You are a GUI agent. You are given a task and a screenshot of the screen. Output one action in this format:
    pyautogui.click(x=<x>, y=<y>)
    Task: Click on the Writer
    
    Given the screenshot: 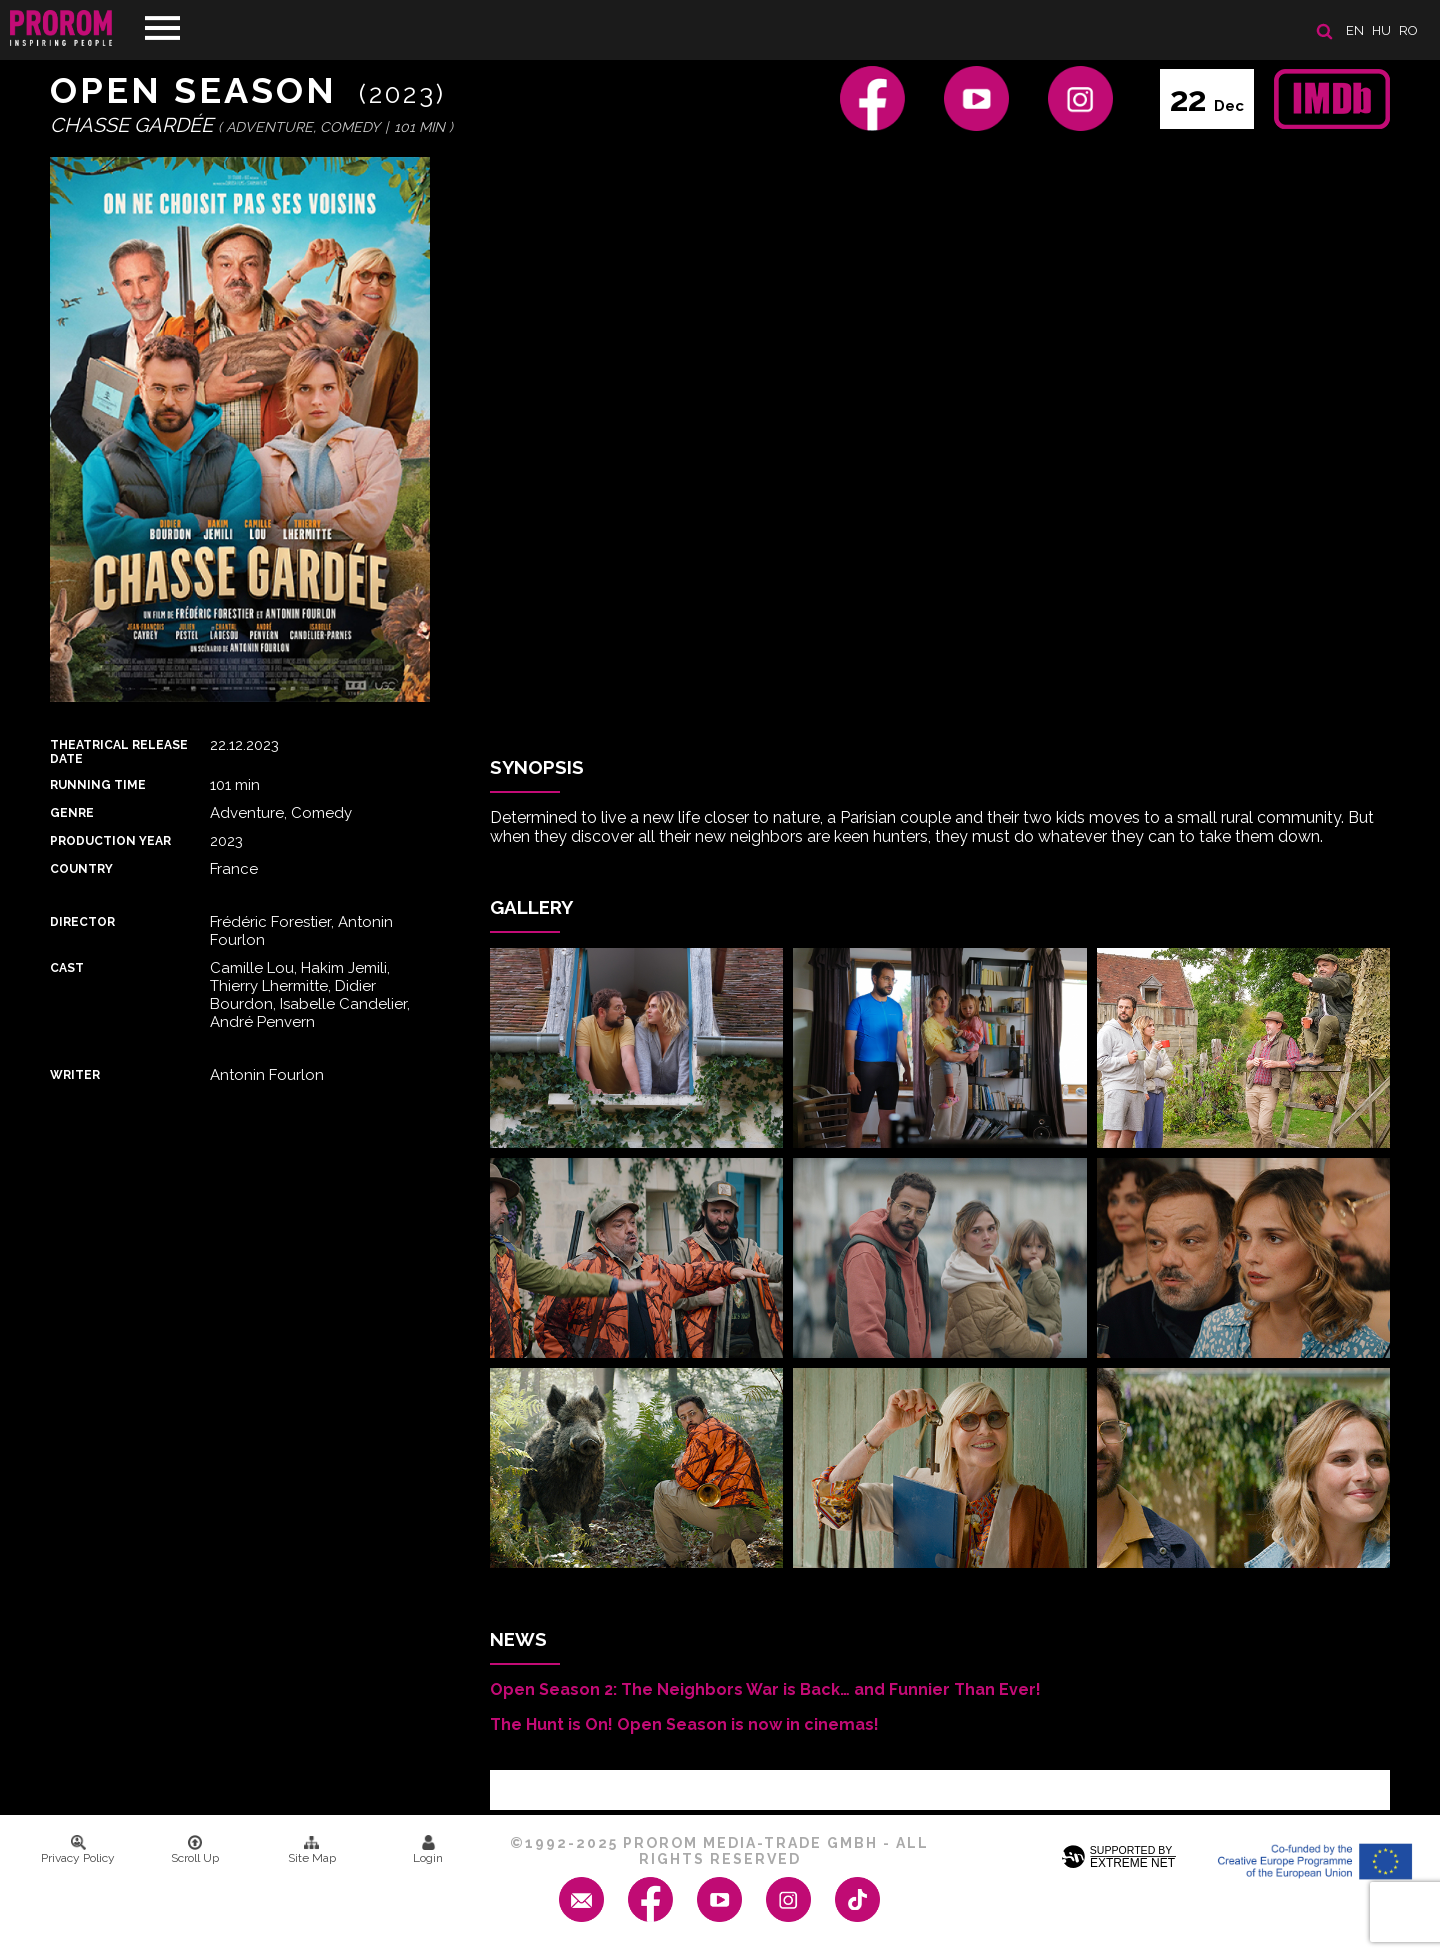 What is the action you would take?
    pyautogui.click(x=75, y=1075)
    